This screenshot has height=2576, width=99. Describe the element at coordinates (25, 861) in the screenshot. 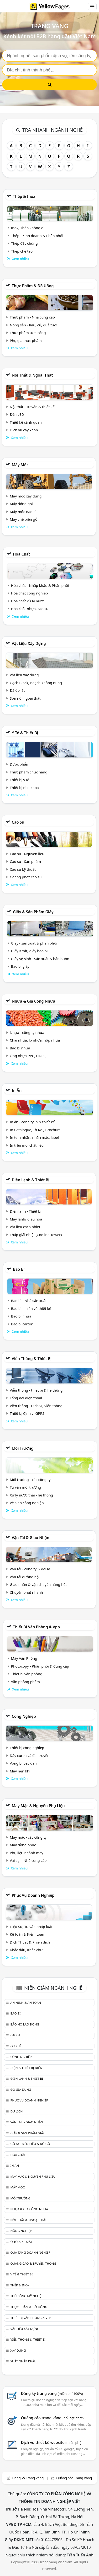

I see `Cao su - Sản phẩm` at that location.